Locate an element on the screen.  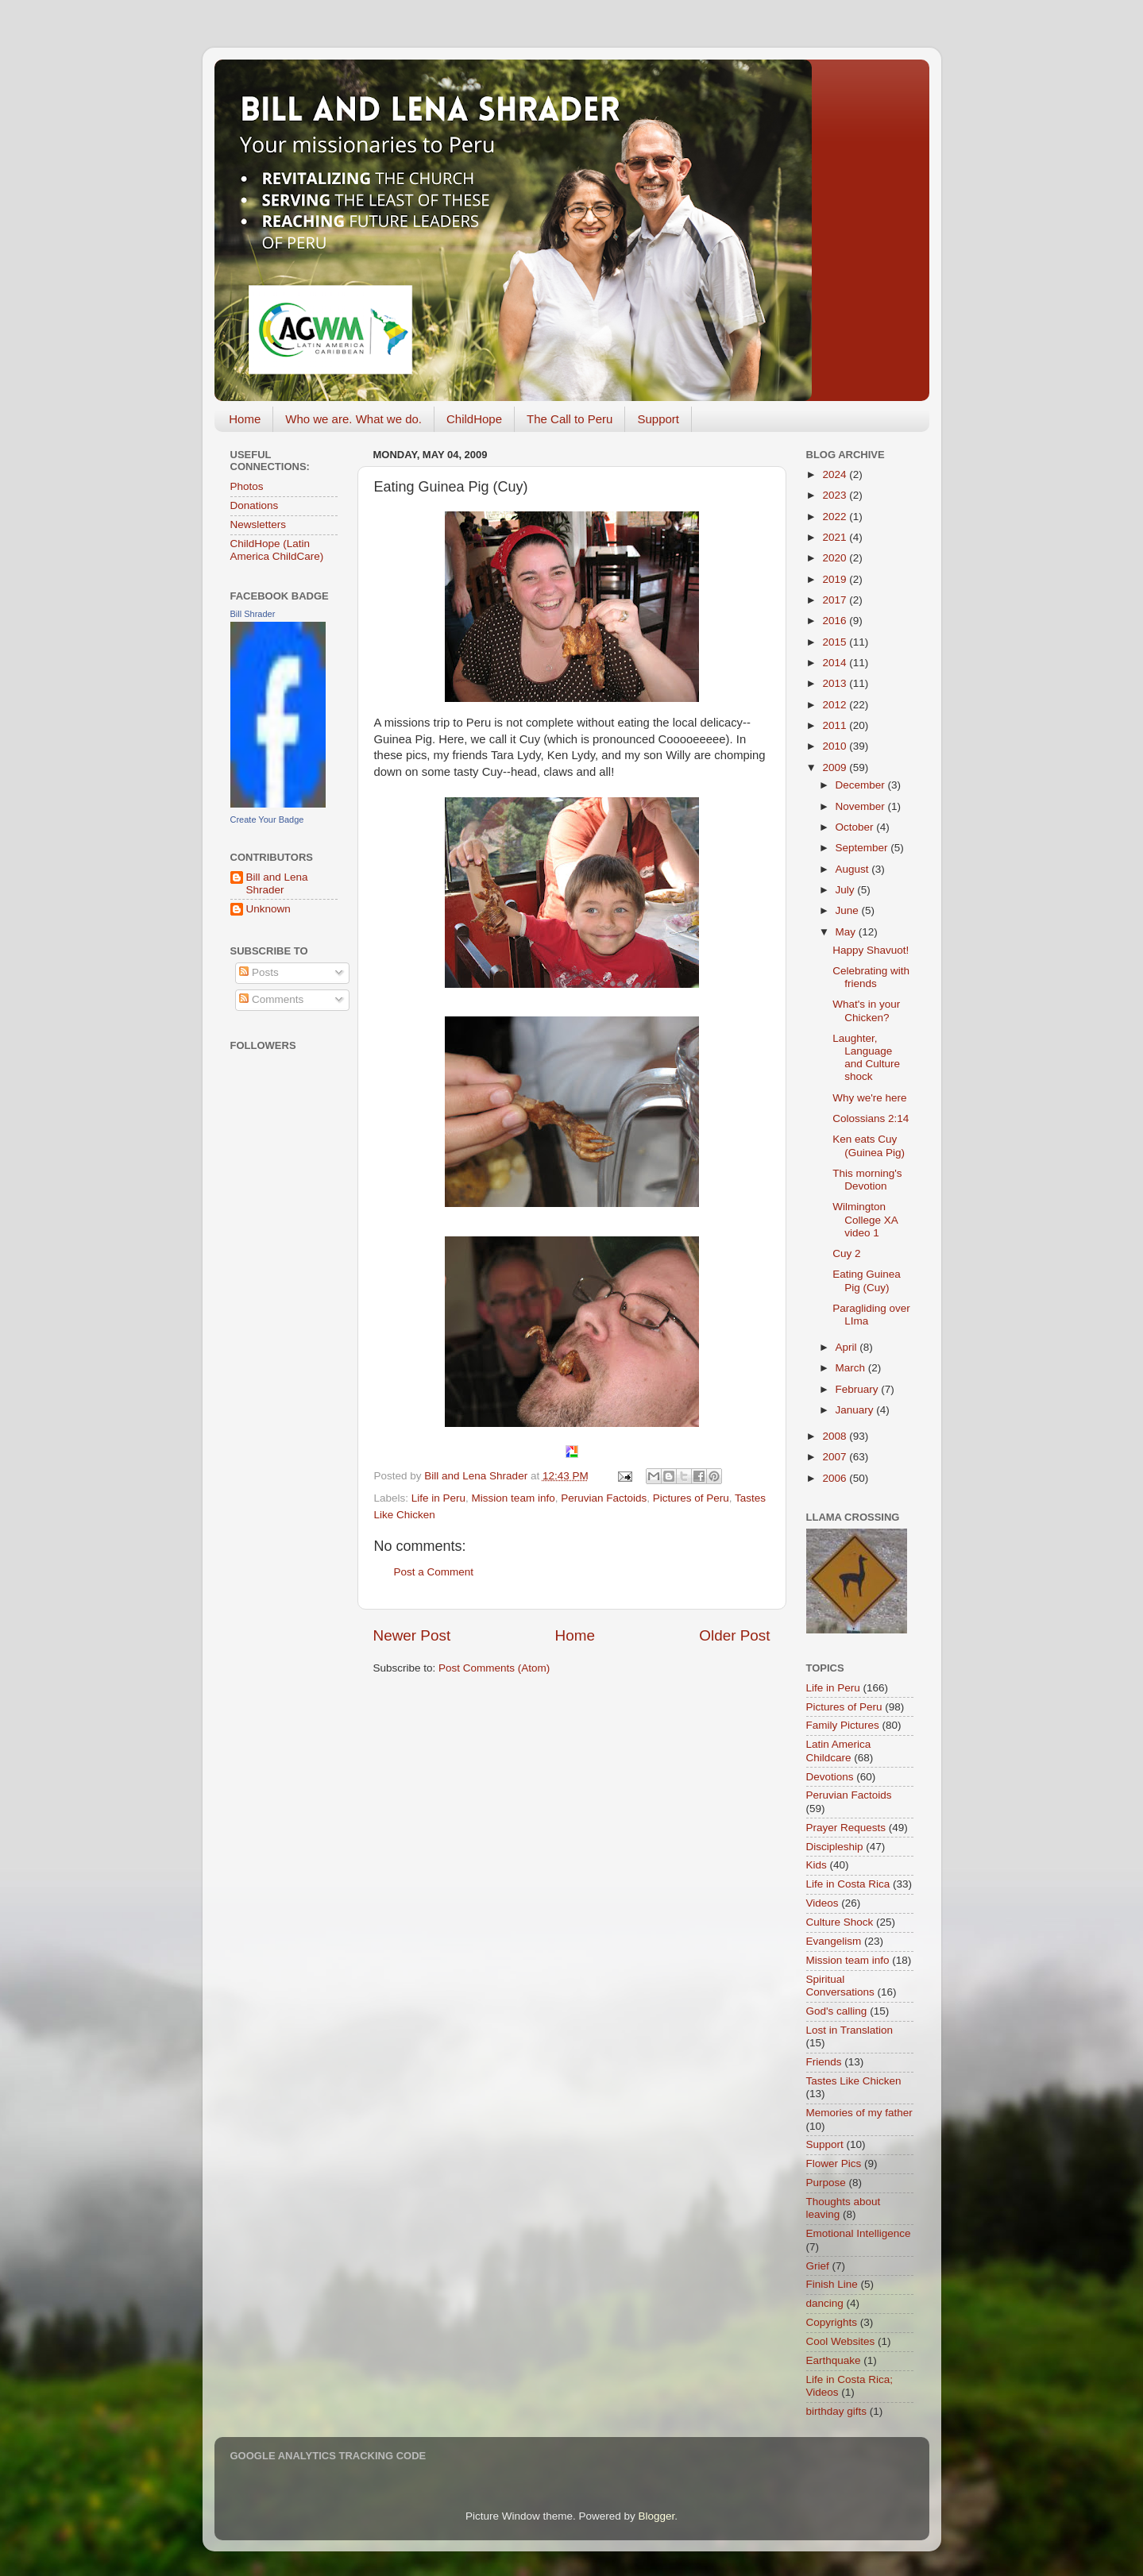
Lost in Translation is located at coordinates (850, 2030).